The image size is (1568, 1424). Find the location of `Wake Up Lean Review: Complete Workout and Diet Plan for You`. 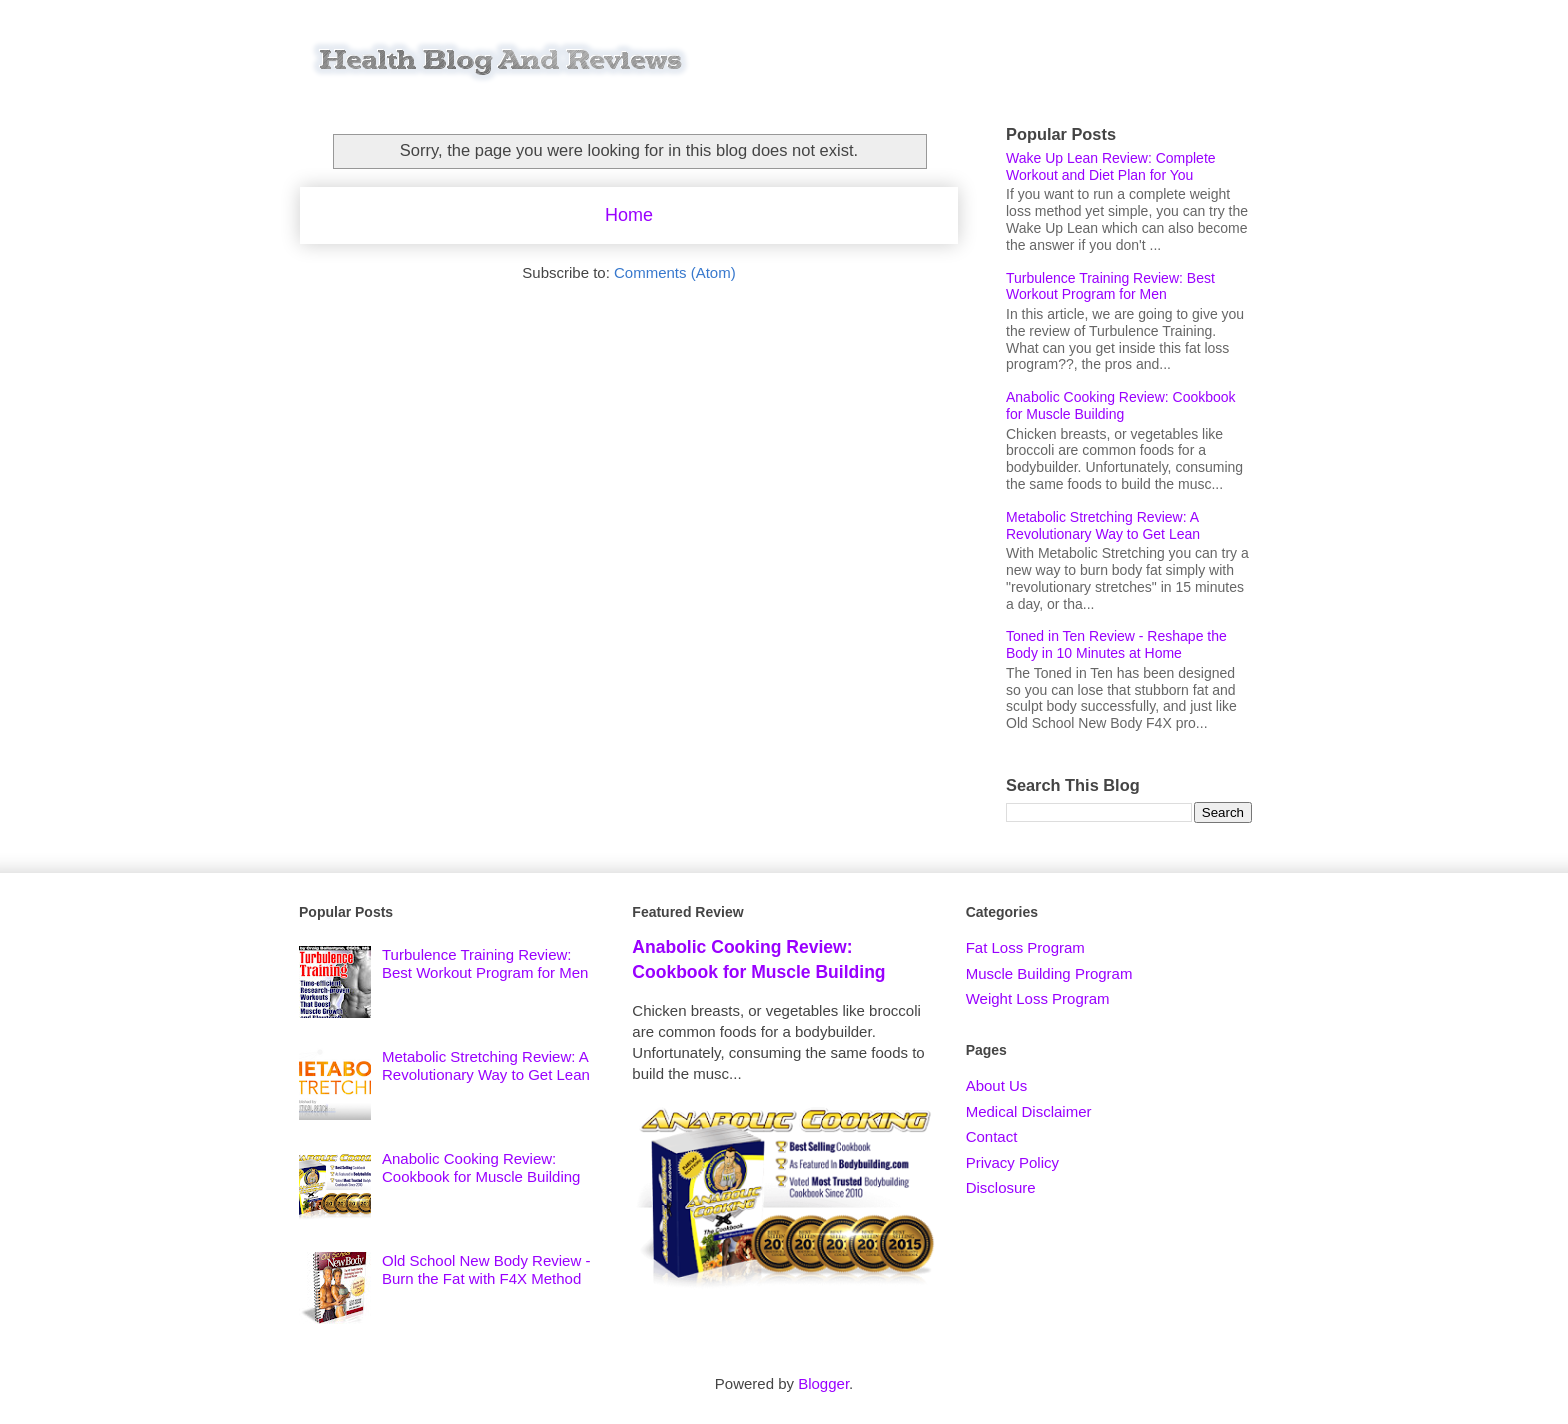

Wake Up Lean Review: Complete Workout and Diet Plan for You is located at coordinates (1111, 166).